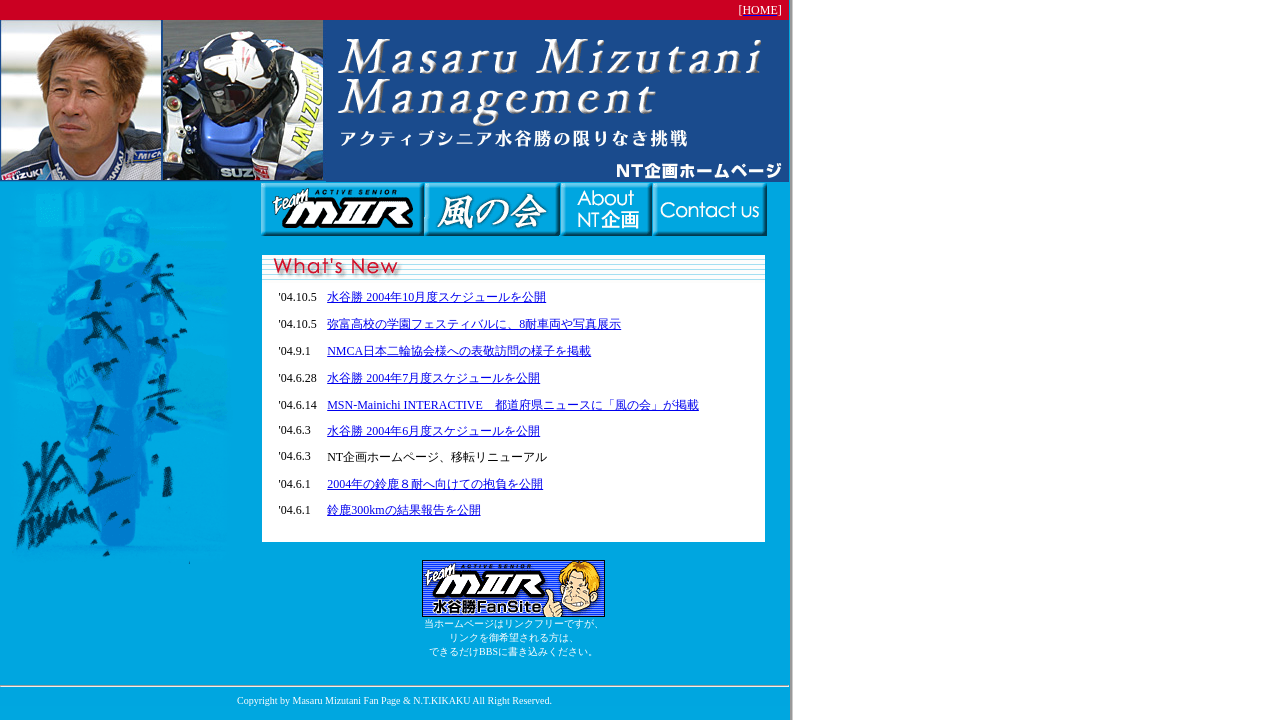  Describe the element at coordinates (513, 405) in the screenshot. I see `MSN-Mainichi INTERACTIVE 都道府県ニュースに「風の会」が掲載` at that location.